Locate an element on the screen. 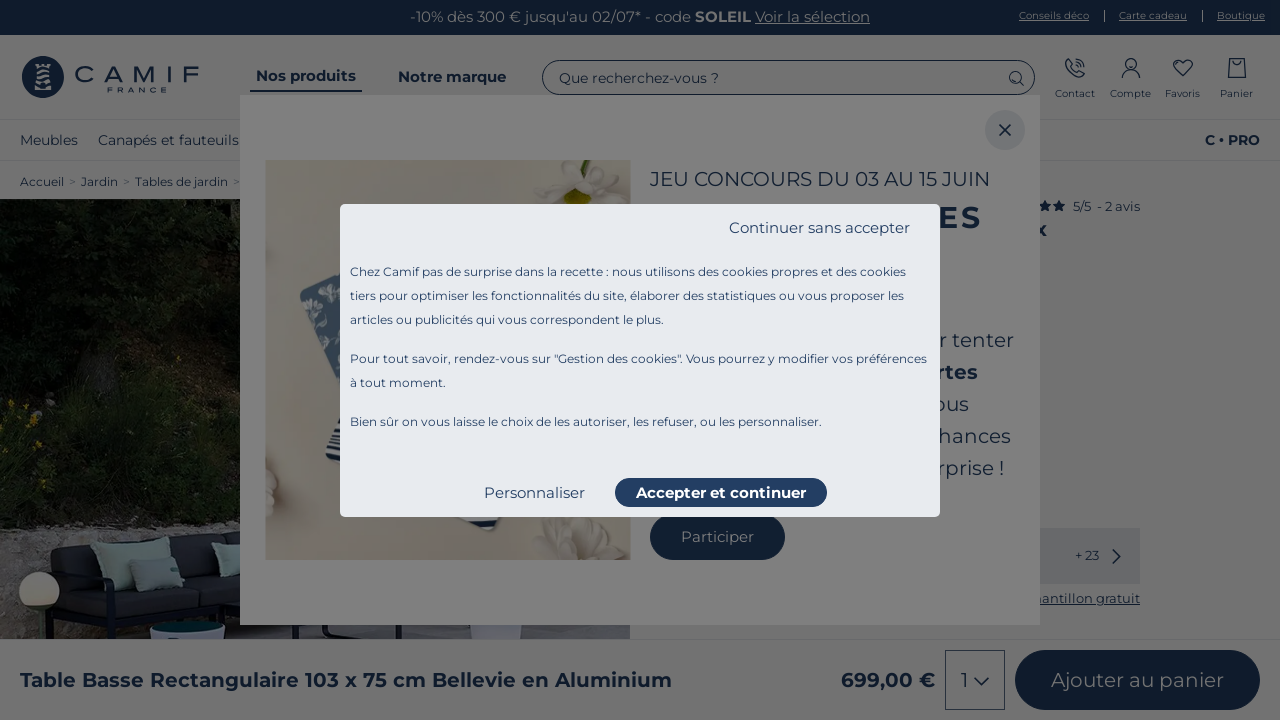 The image size is (1280, 720). Accepter et continuer [listitem] is located at coordinates (721, 492).